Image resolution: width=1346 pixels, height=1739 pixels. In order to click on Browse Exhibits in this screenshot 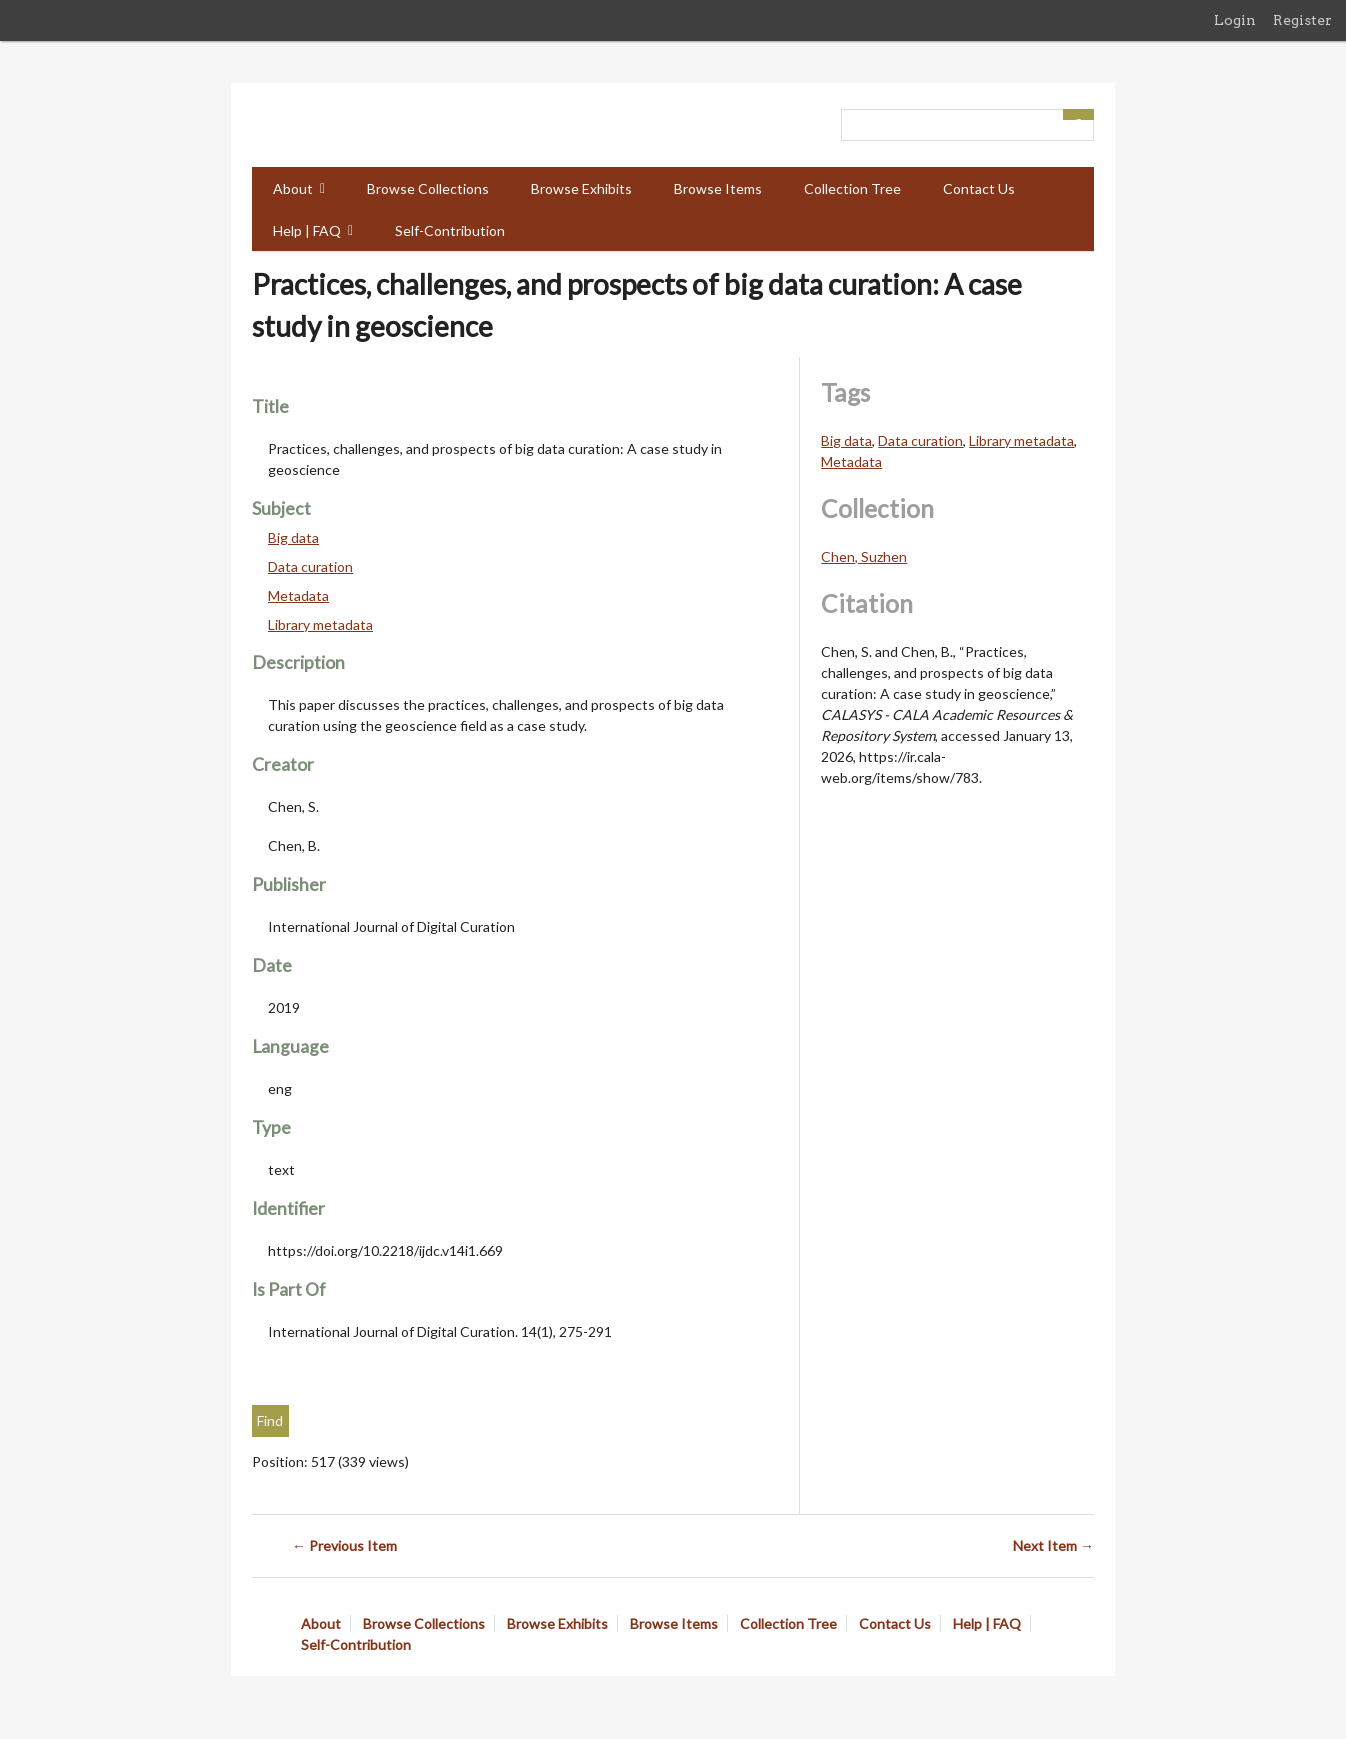, I will do `click(581, 188)`.